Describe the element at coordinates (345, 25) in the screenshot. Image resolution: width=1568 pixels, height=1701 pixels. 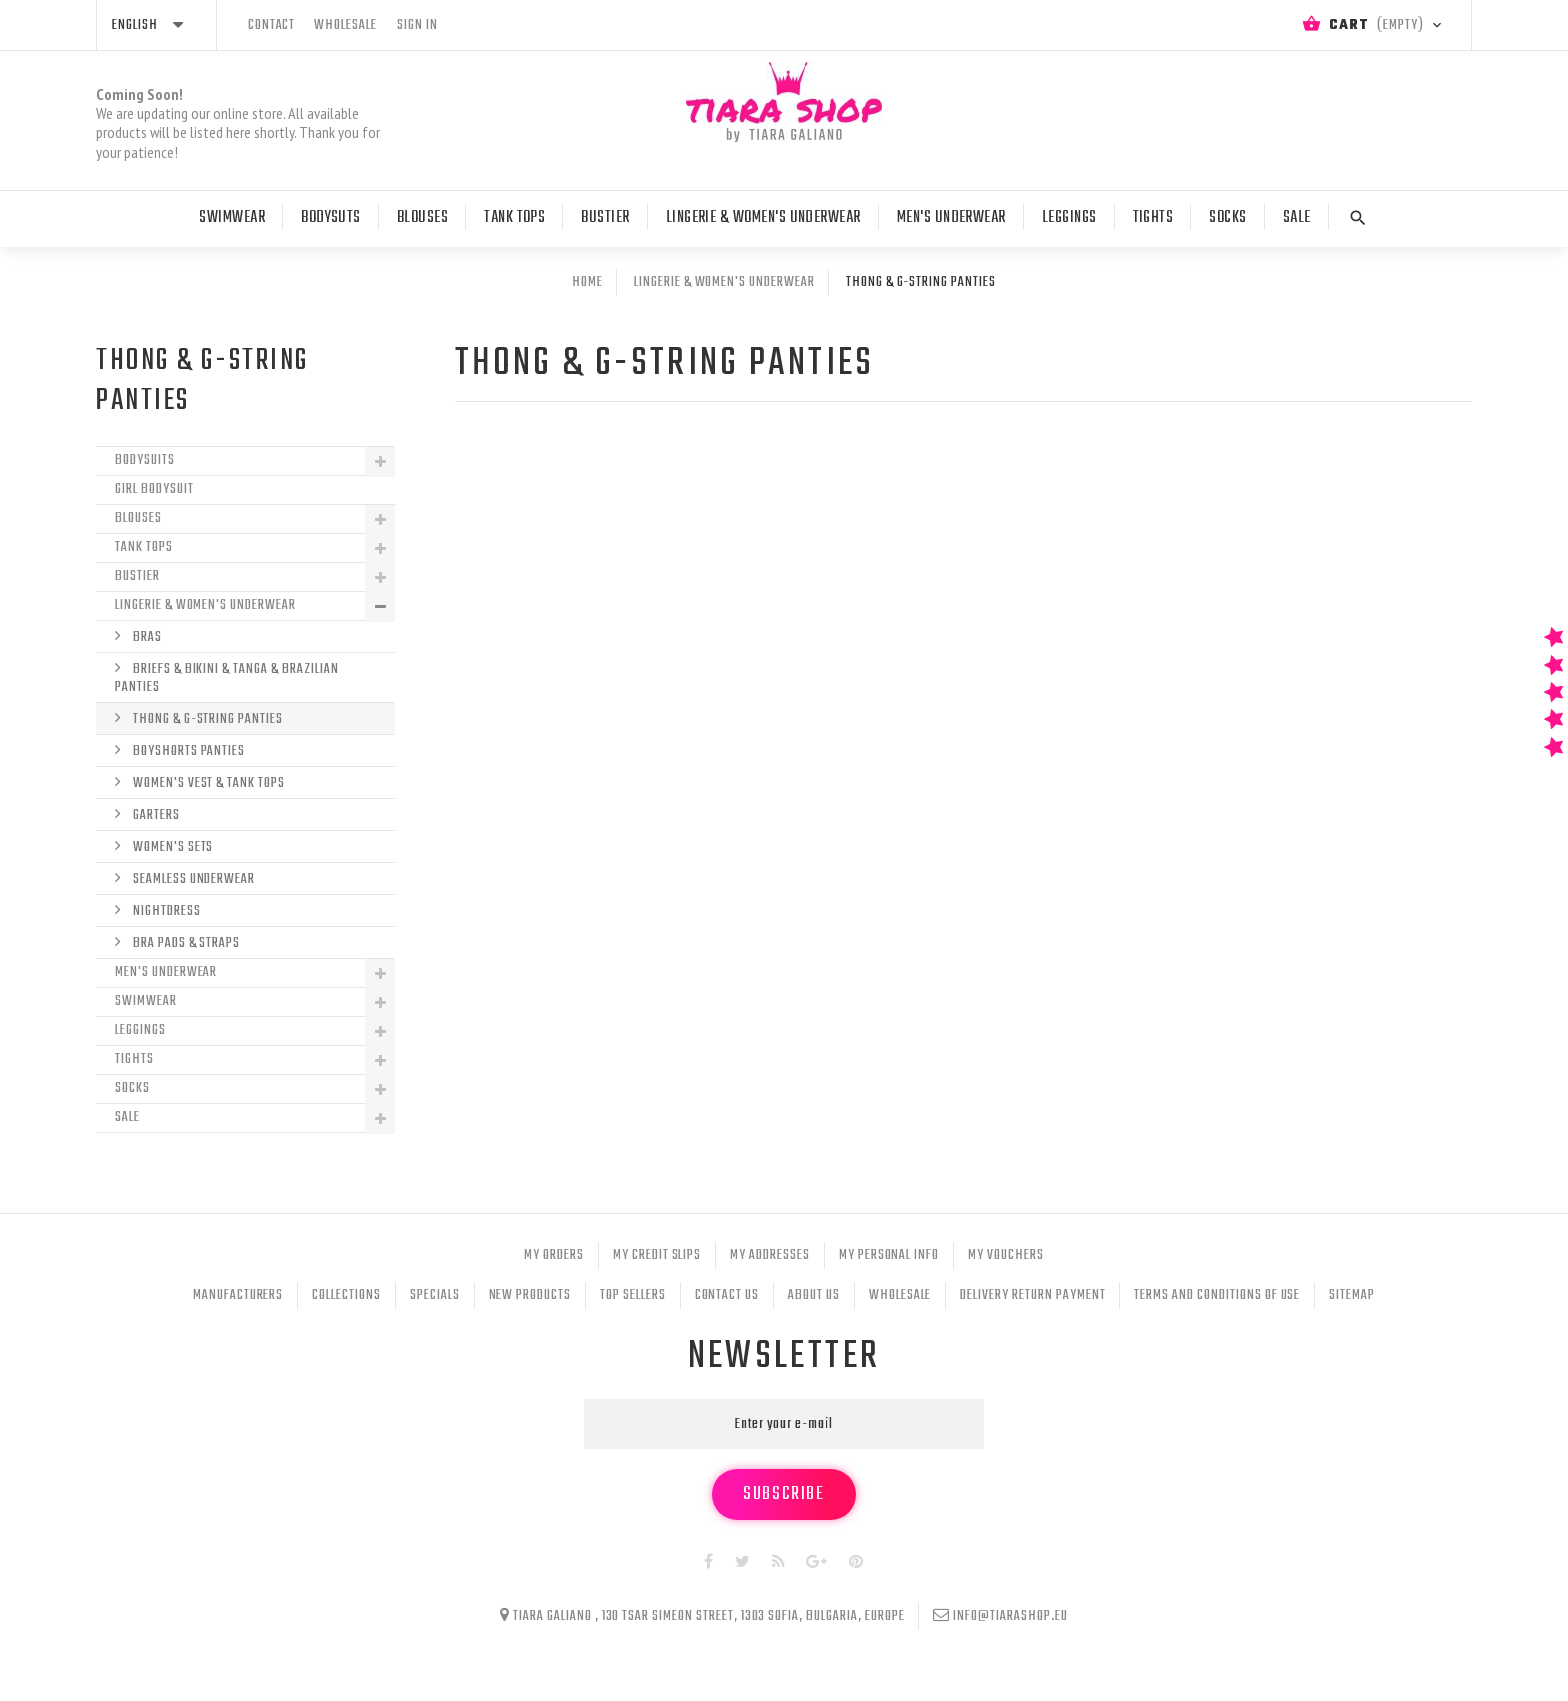
I see `wholesale` at that location.